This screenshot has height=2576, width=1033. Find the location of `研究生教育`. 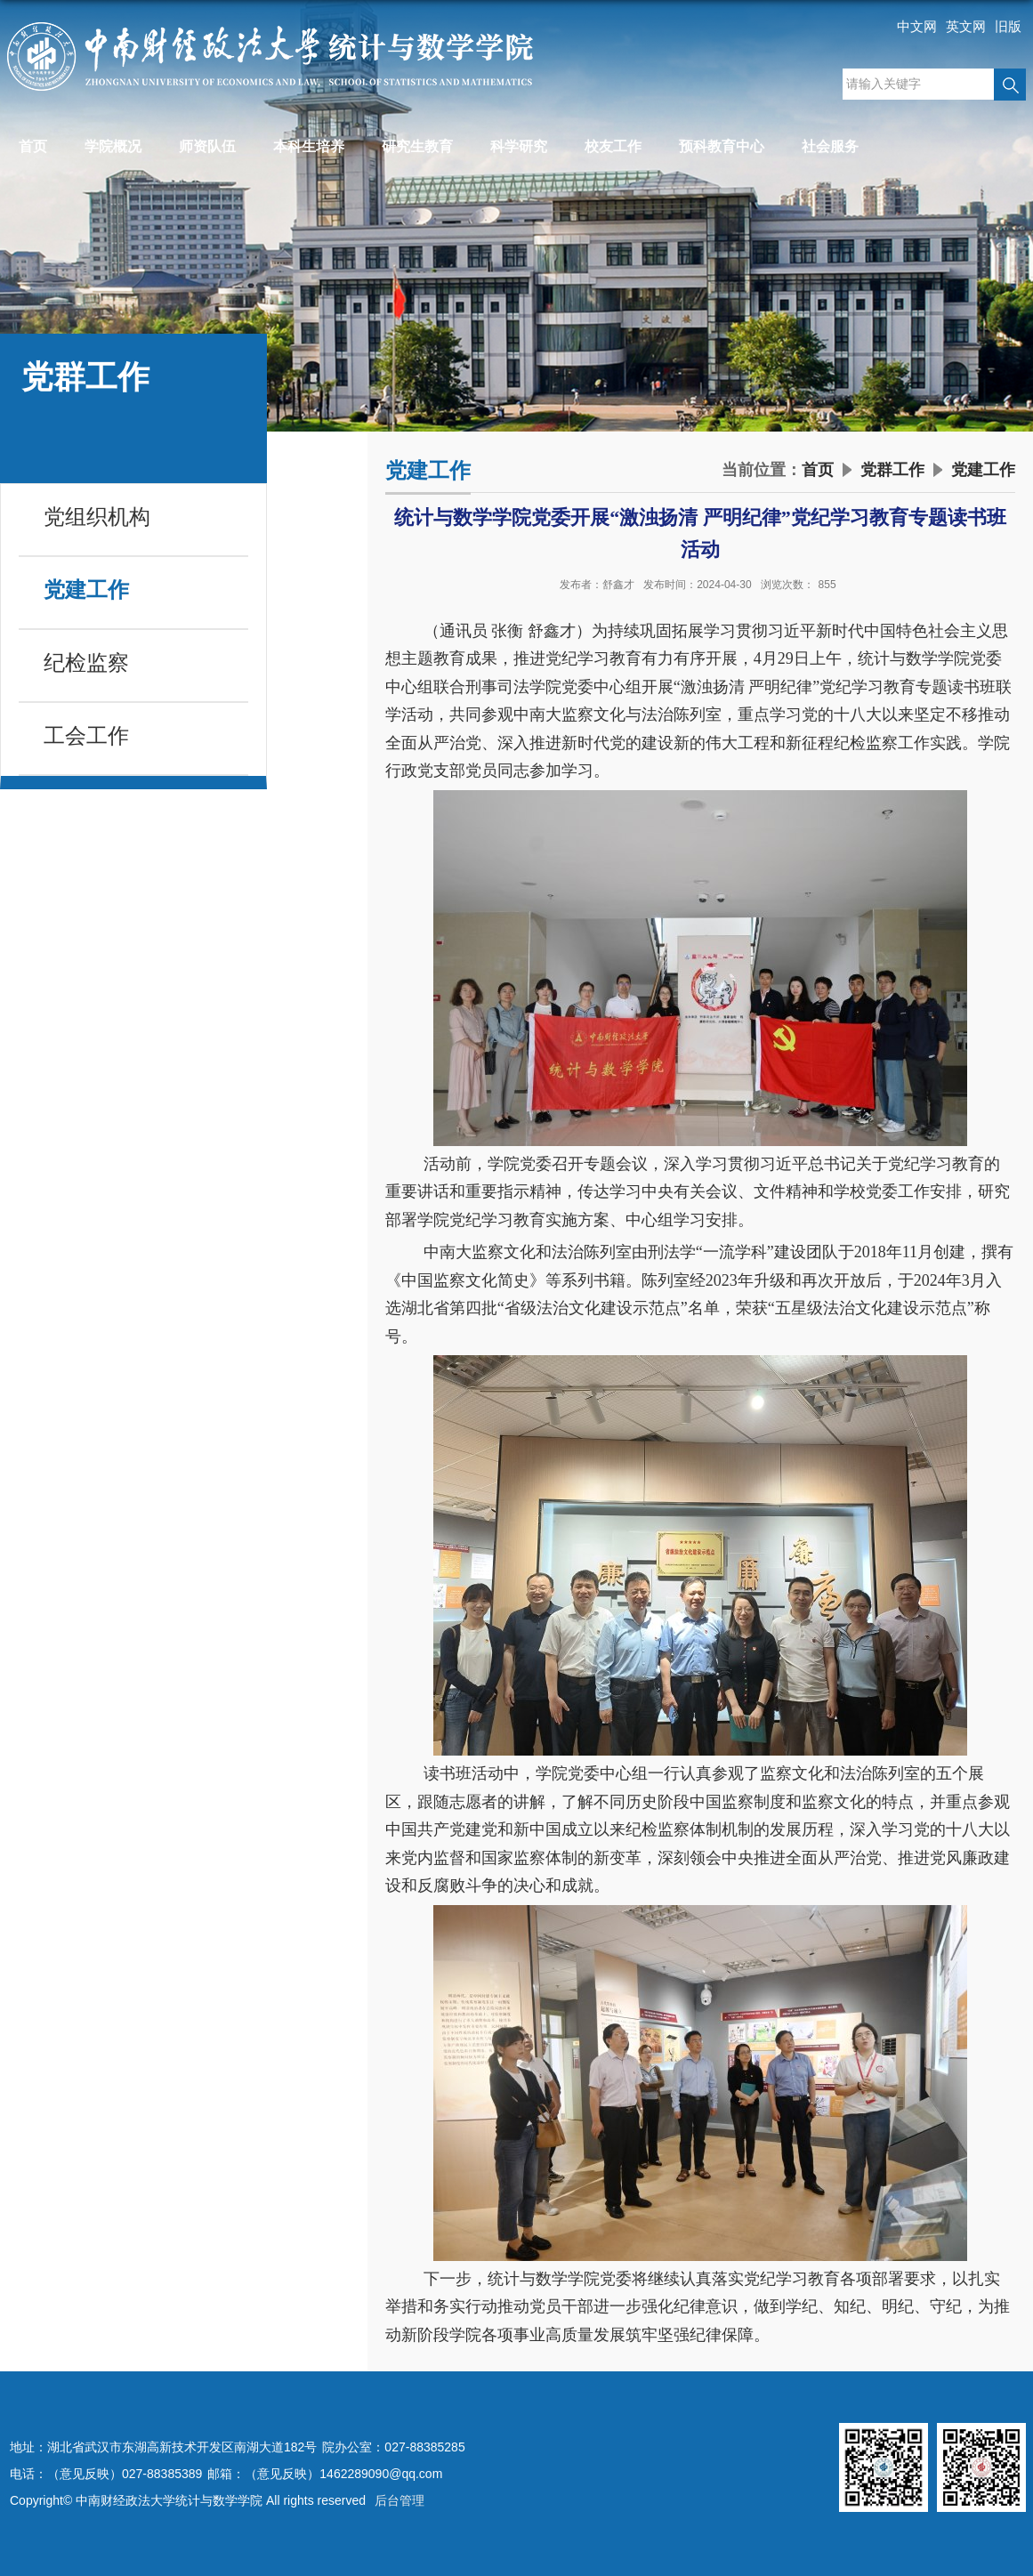

研究生教育 is located at coordinates (417, 146).